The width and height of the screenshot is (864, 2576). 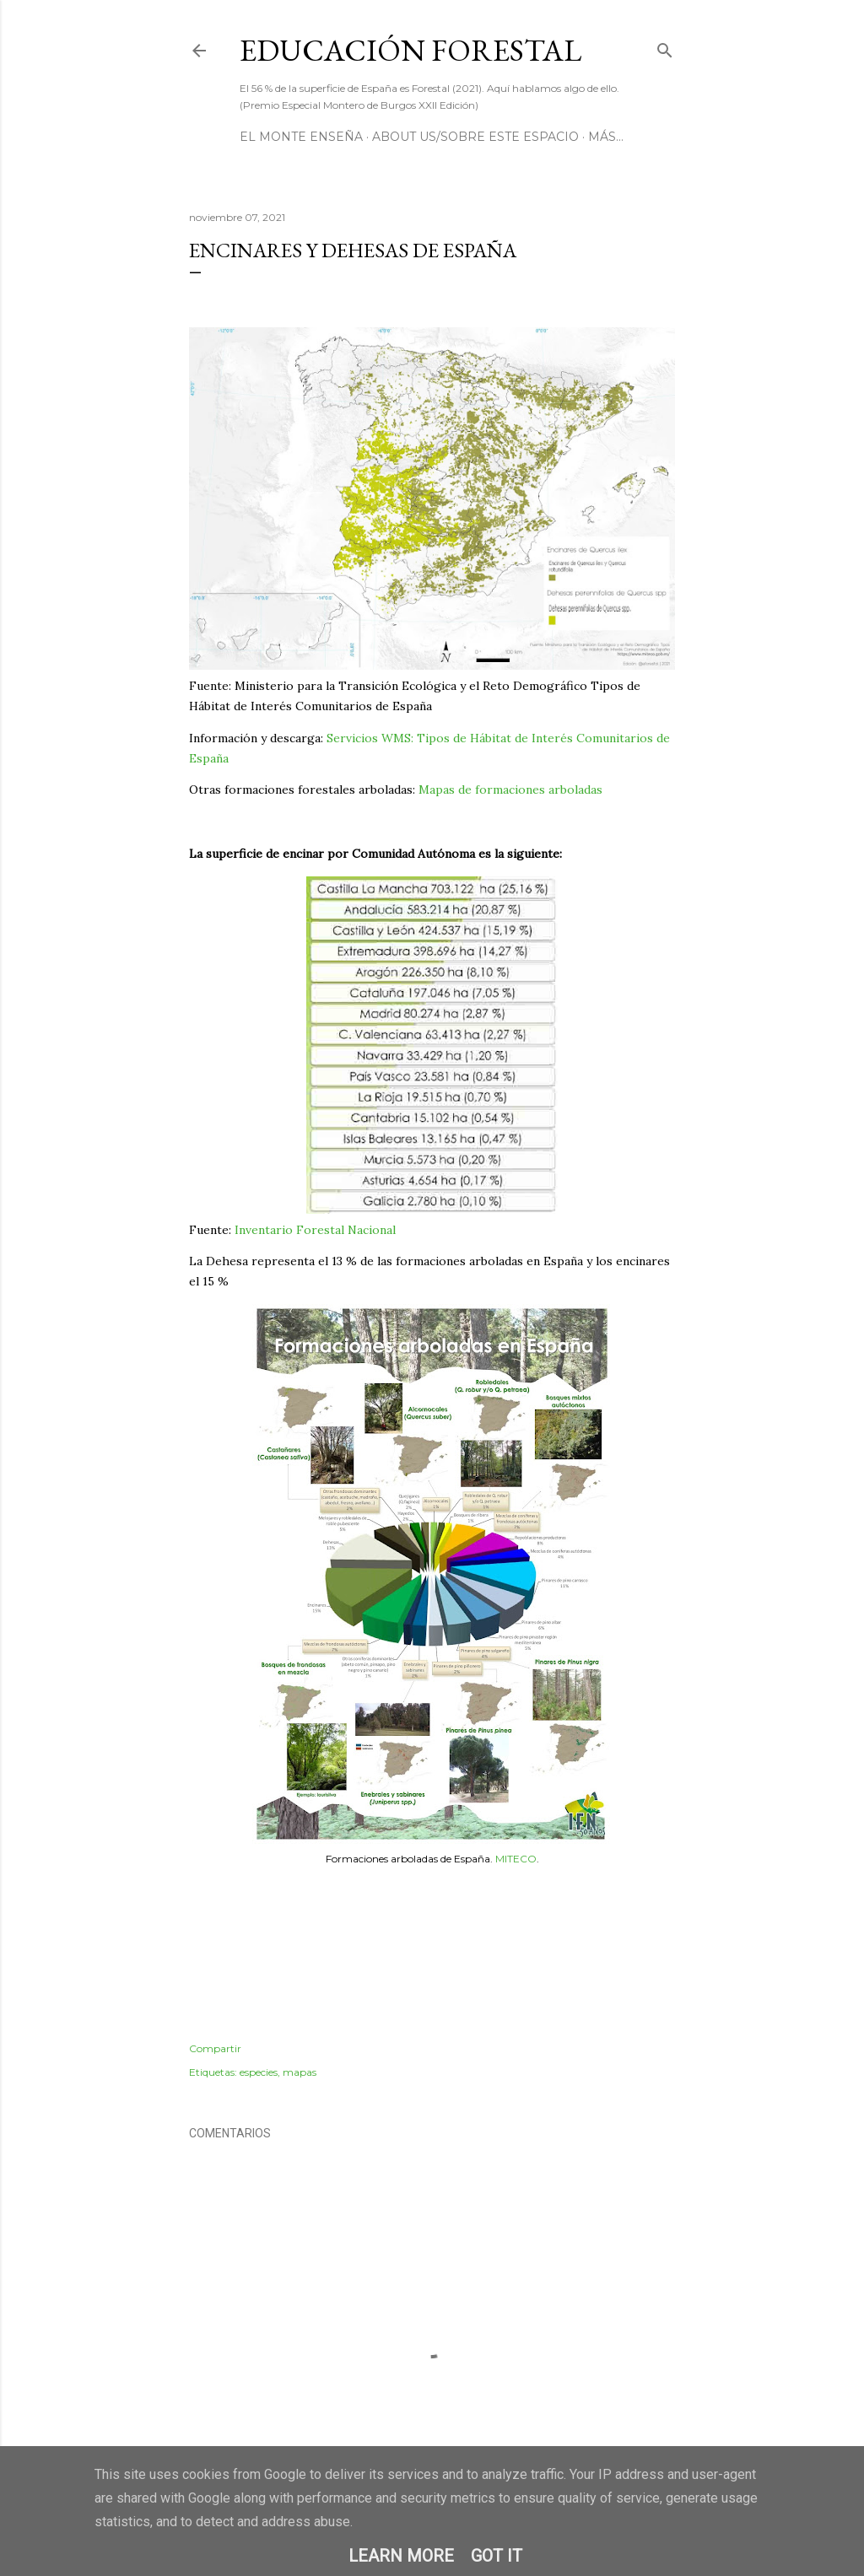 I want to click on Inventario Forestal Nacional, so click(x=315, y=1229).